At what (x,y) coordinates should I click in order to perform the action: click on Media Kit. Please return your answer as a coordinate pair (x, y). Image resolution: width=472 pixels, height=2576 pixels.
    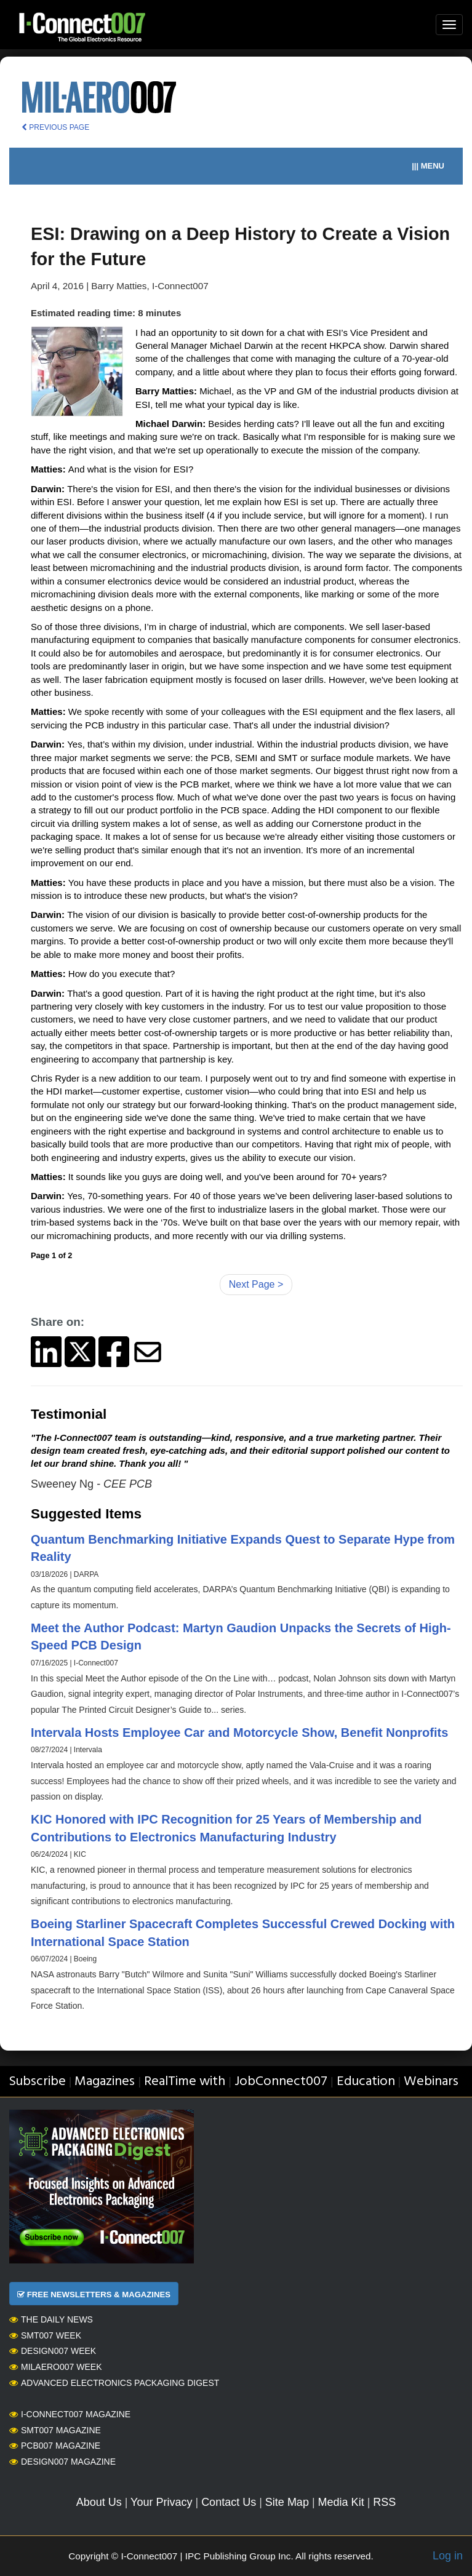
    Looking at the image, I should click on (341, 2502).